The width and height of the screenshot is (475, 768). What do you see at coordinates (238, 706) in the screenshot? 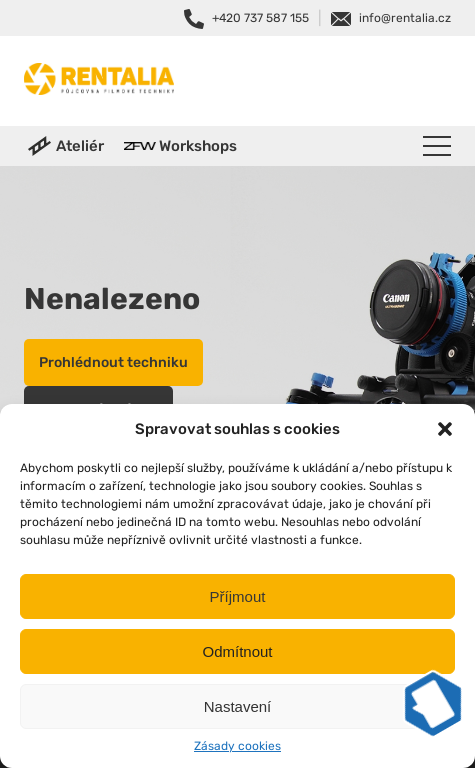
I see `Nastavení` at bounding box center [238, 706].